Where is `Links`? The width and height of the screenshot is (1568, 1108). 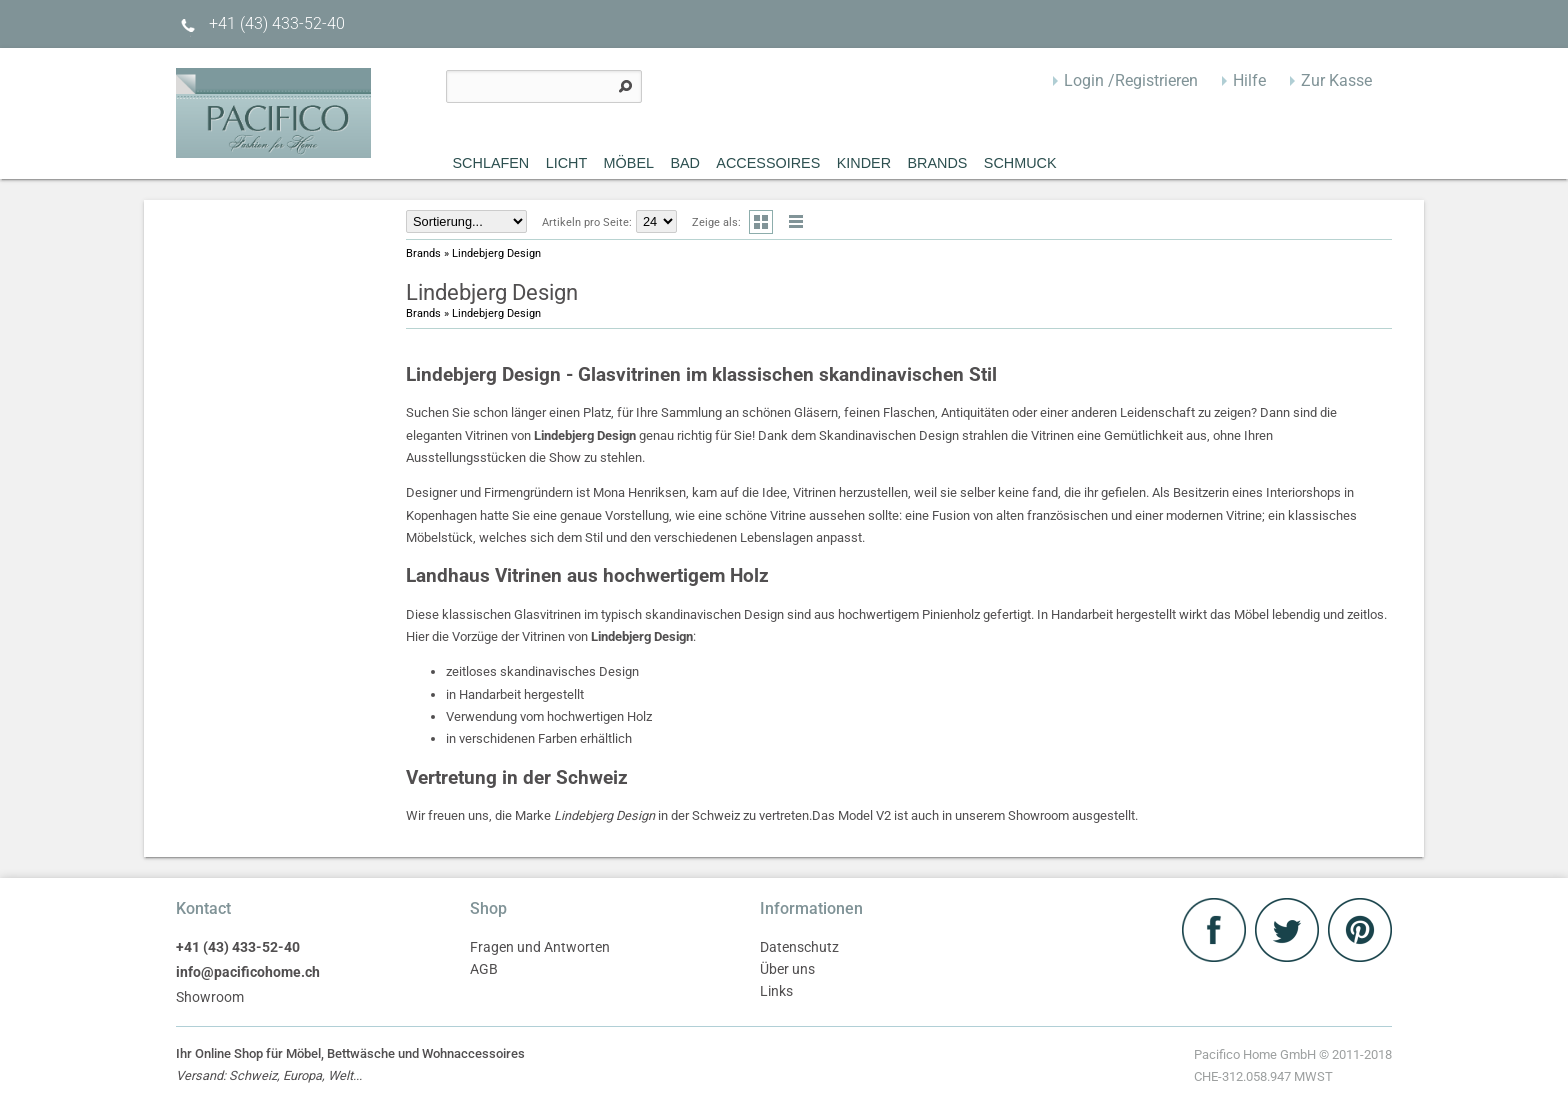
Links is located at coordinates (776, 991).